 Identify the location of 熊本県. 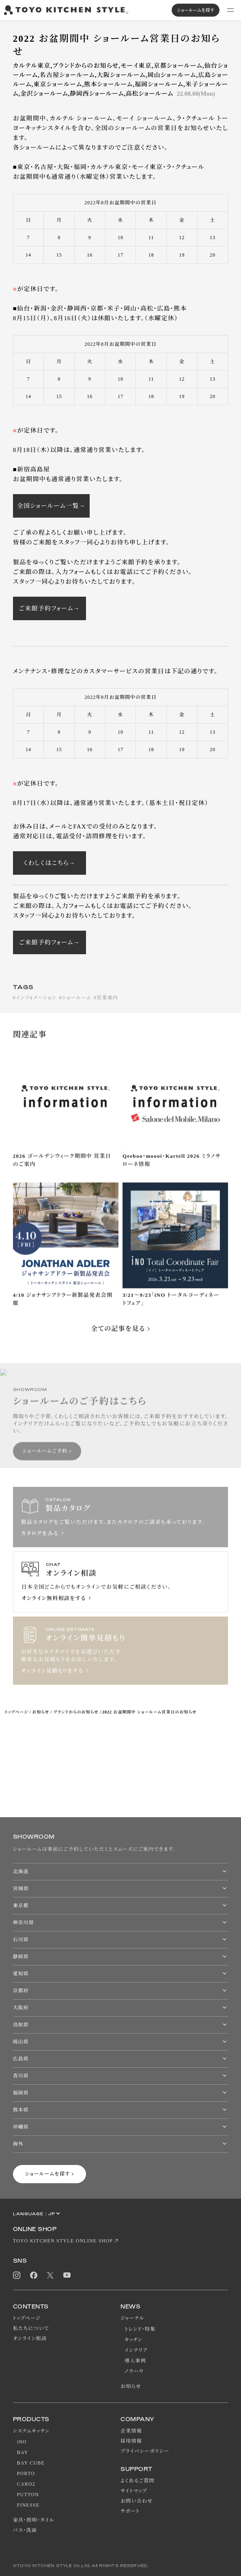
(21, 2110).